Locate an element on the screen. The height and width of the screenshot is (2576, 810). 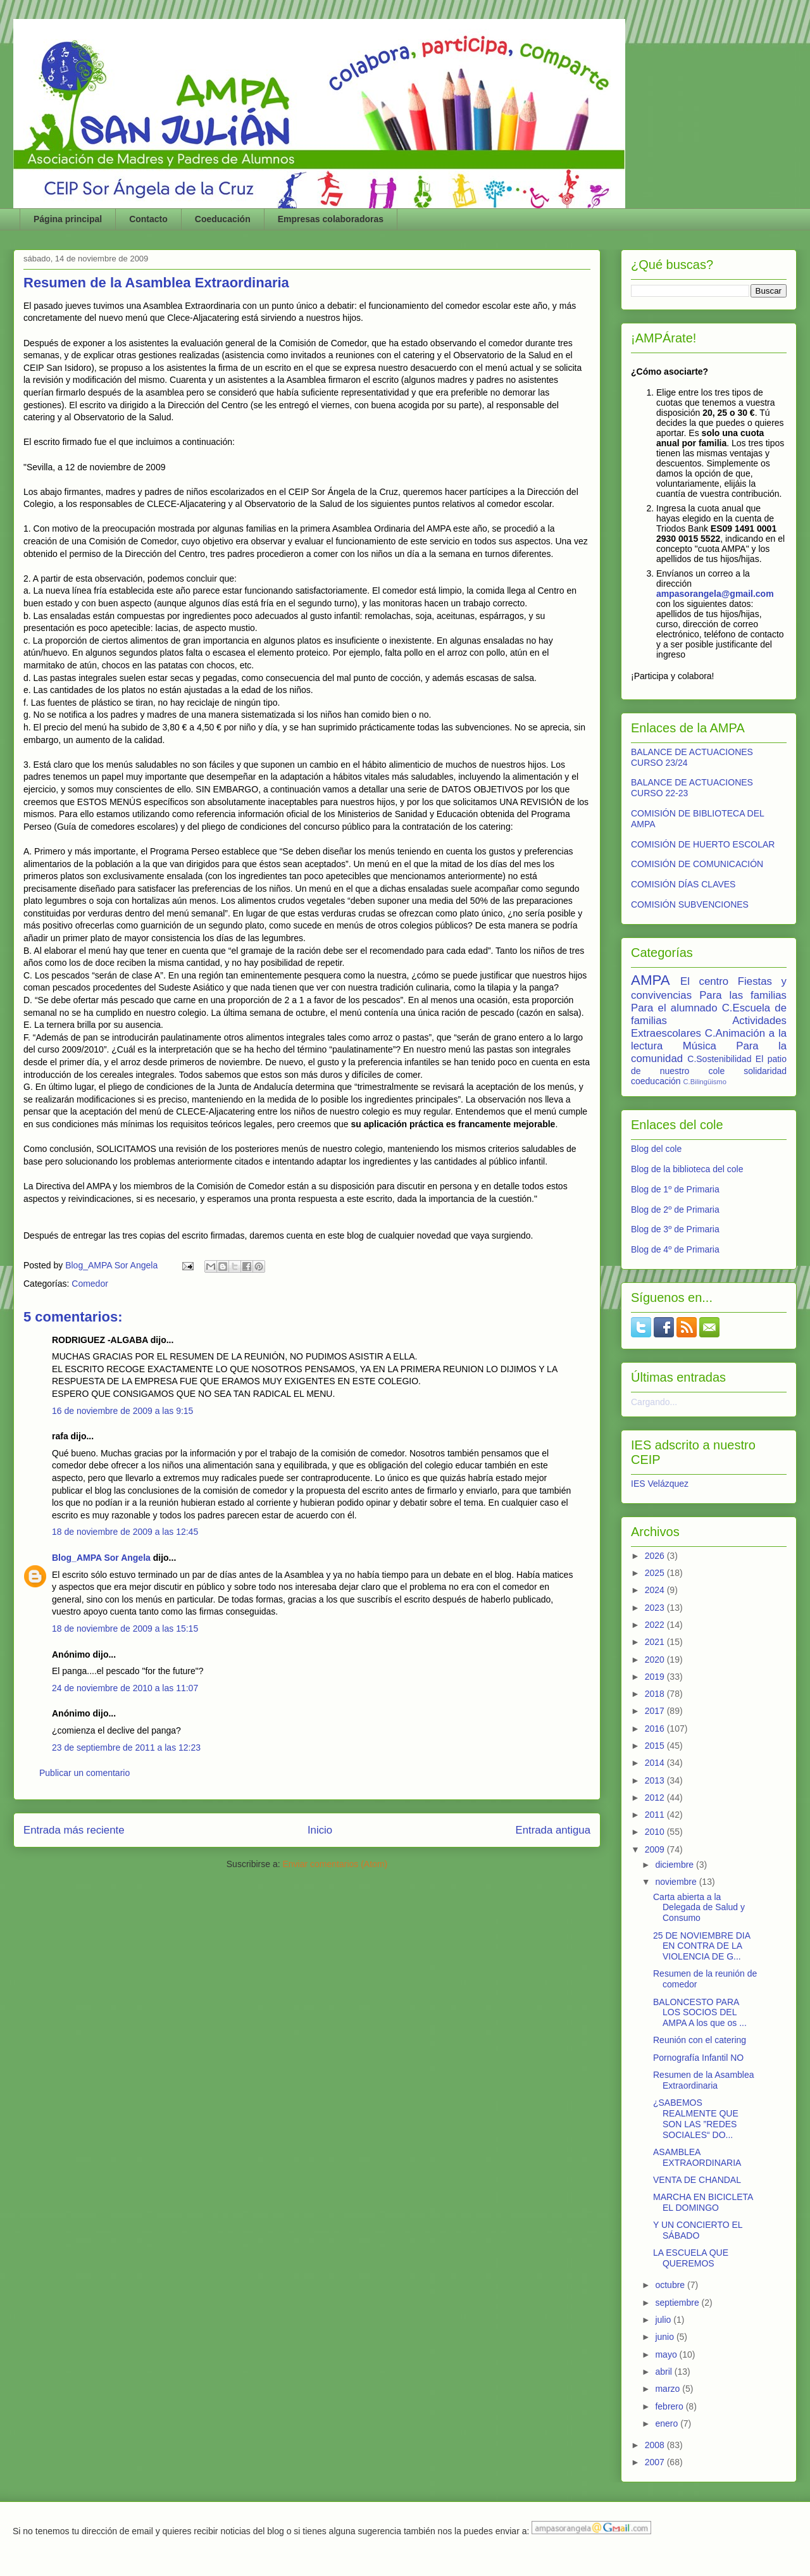
IES Velázquez is located at coordinates (659, 1484).